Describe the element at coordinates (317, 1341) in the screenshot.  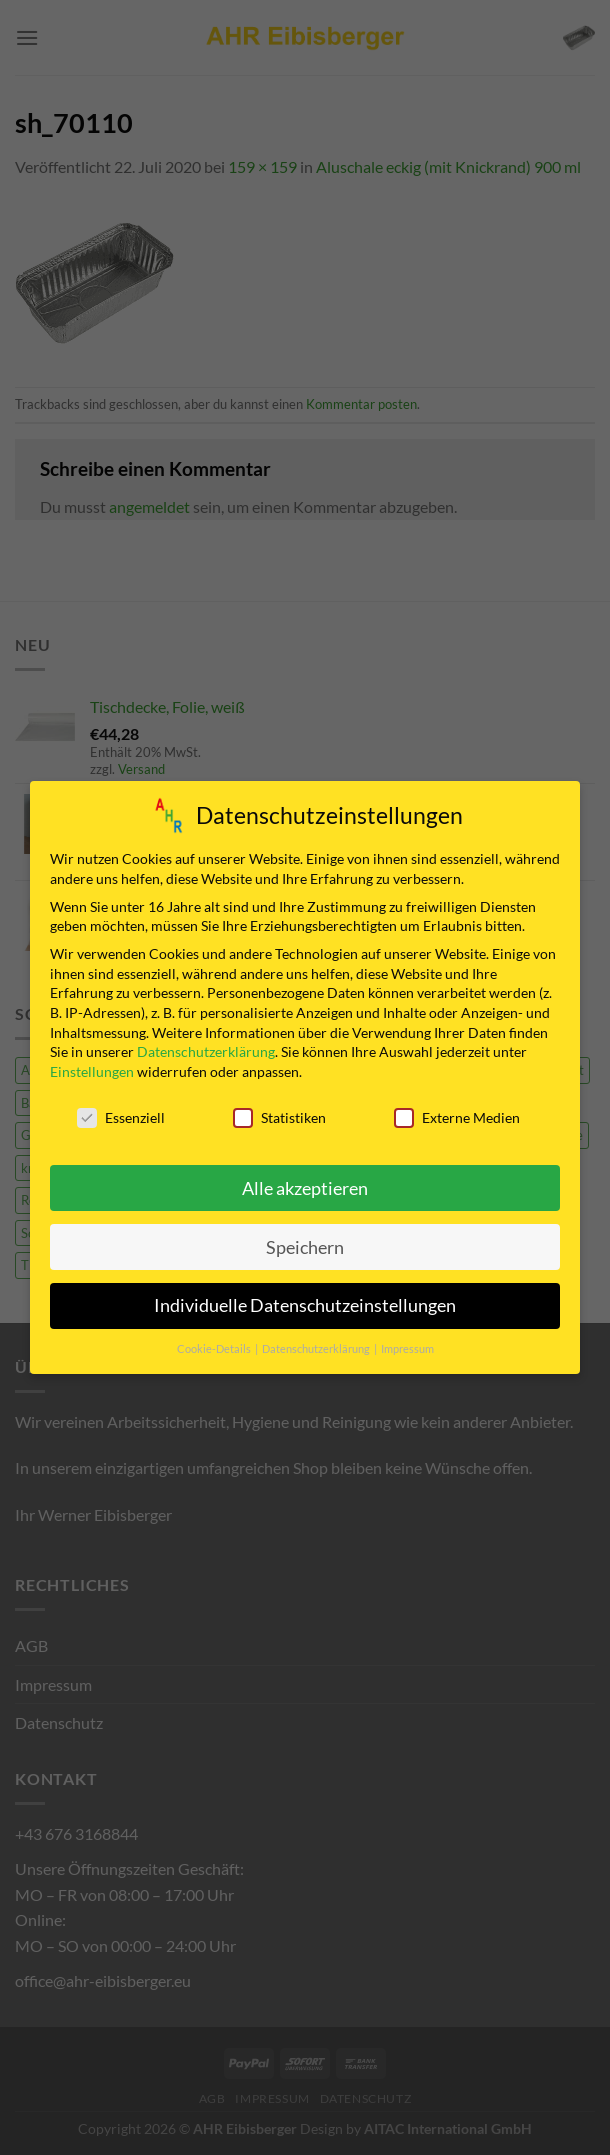
I see `Datenschutzerklärung [button]` at that location.